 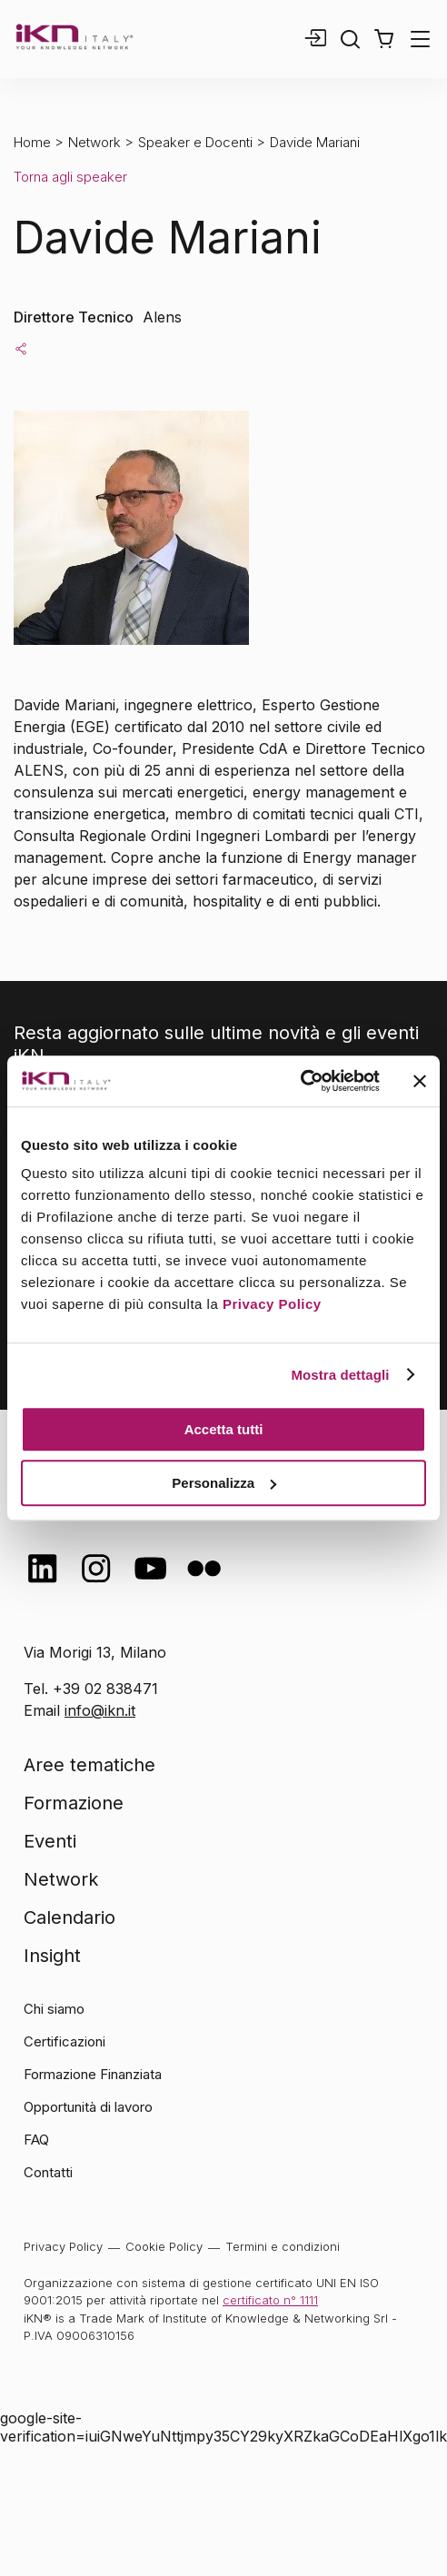 I want to click on Formazione, so click(x=74, y=1803).